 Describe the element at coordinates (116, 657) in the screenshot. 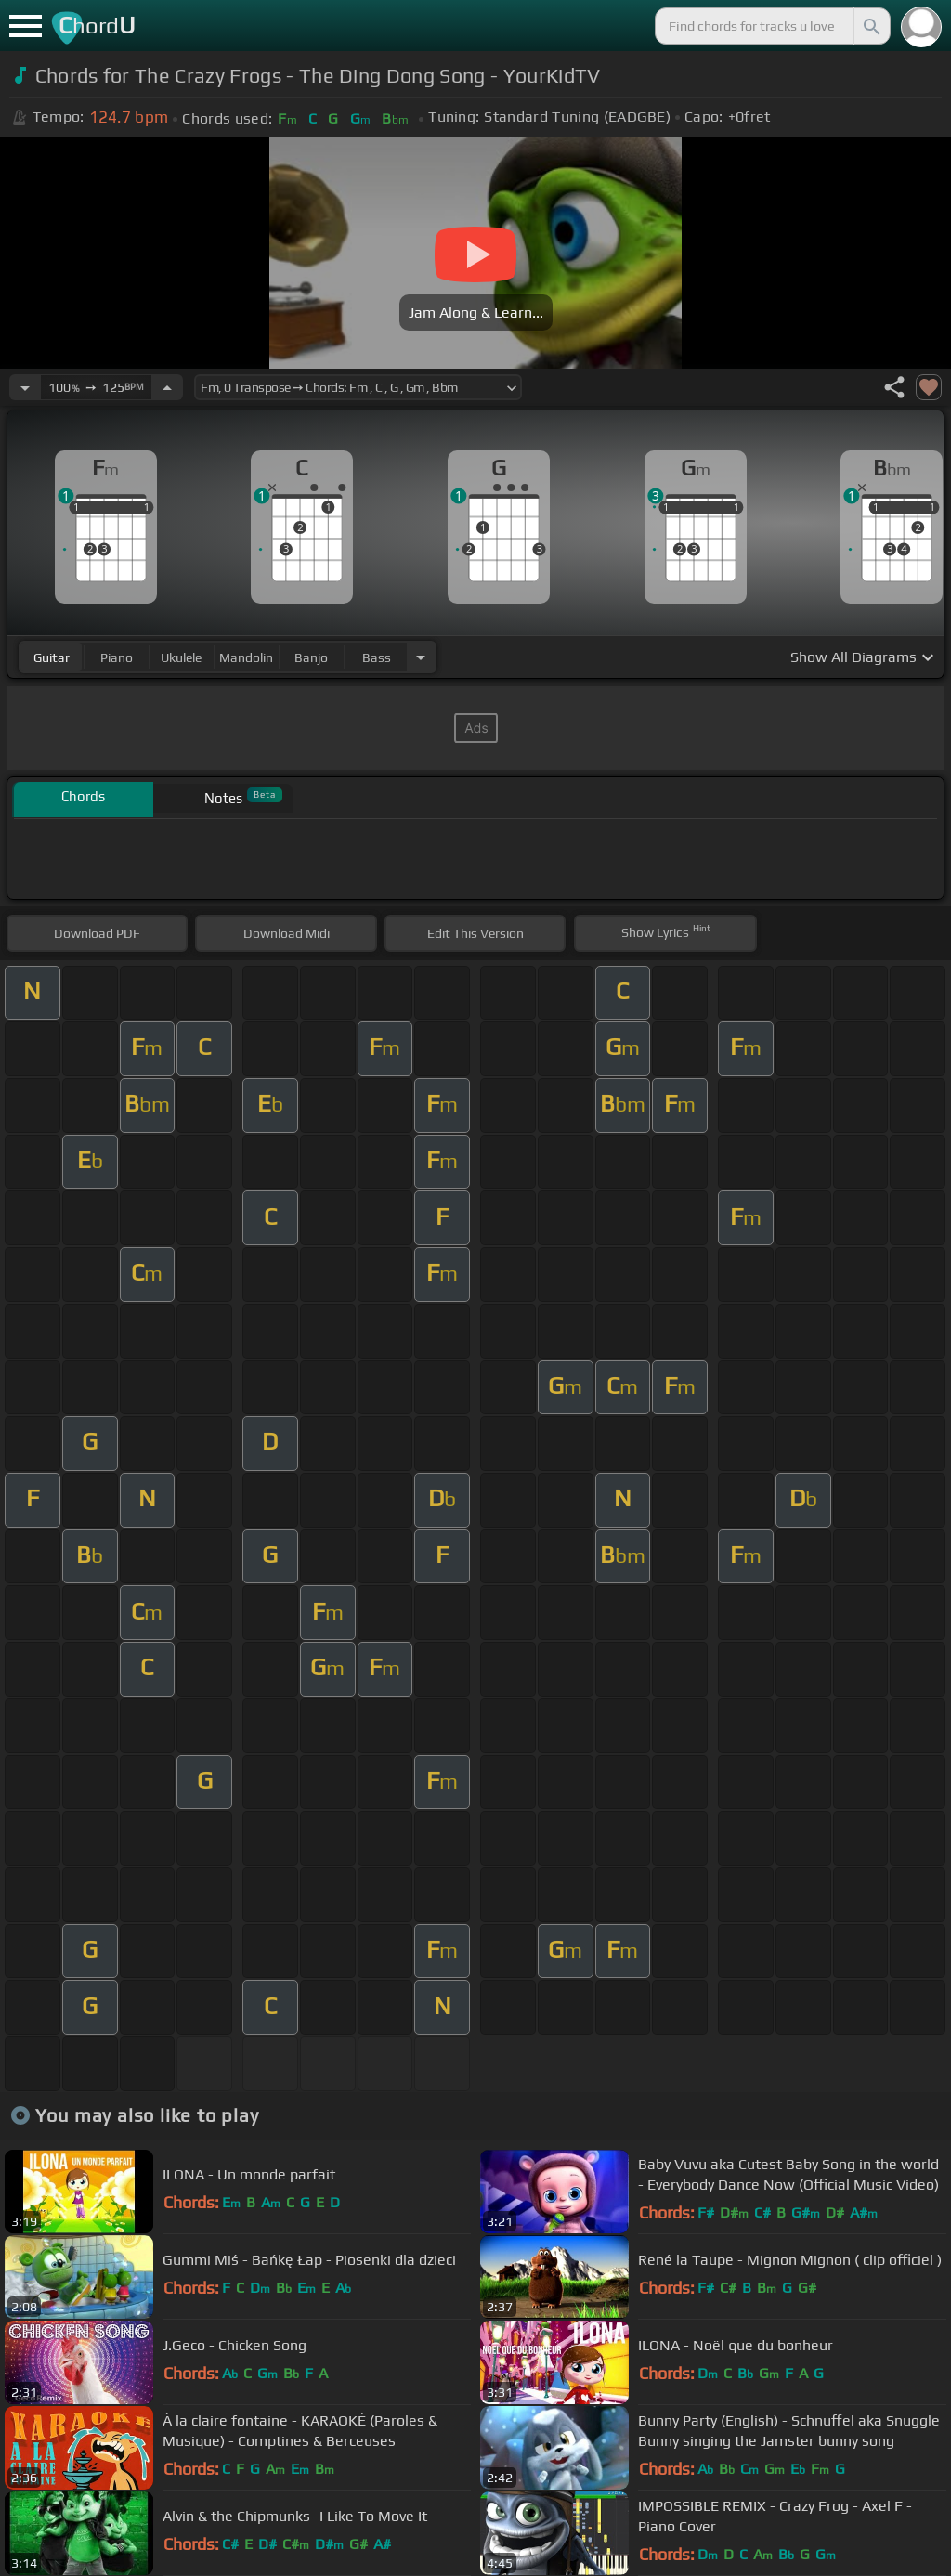

I see `piano` at that location.